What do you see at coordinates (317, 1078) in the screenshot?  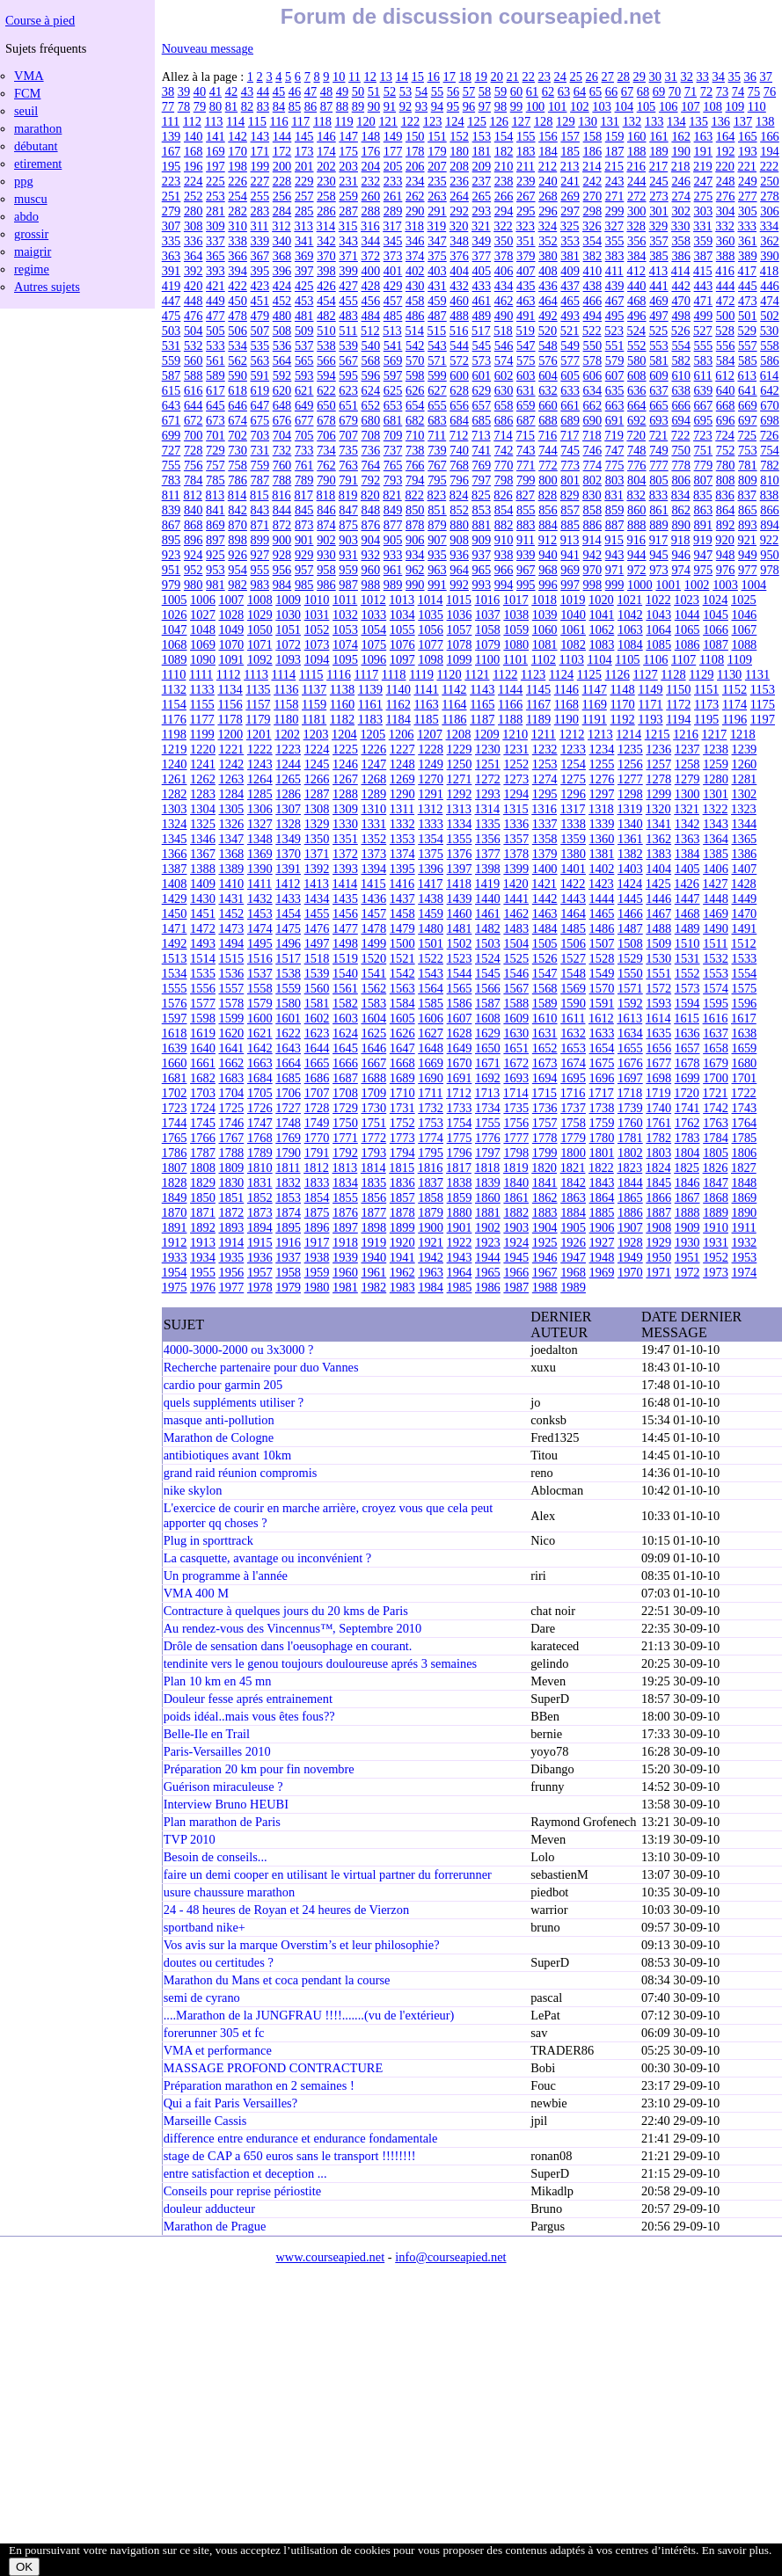 I see `1686` at bounding box center [317, 1078].